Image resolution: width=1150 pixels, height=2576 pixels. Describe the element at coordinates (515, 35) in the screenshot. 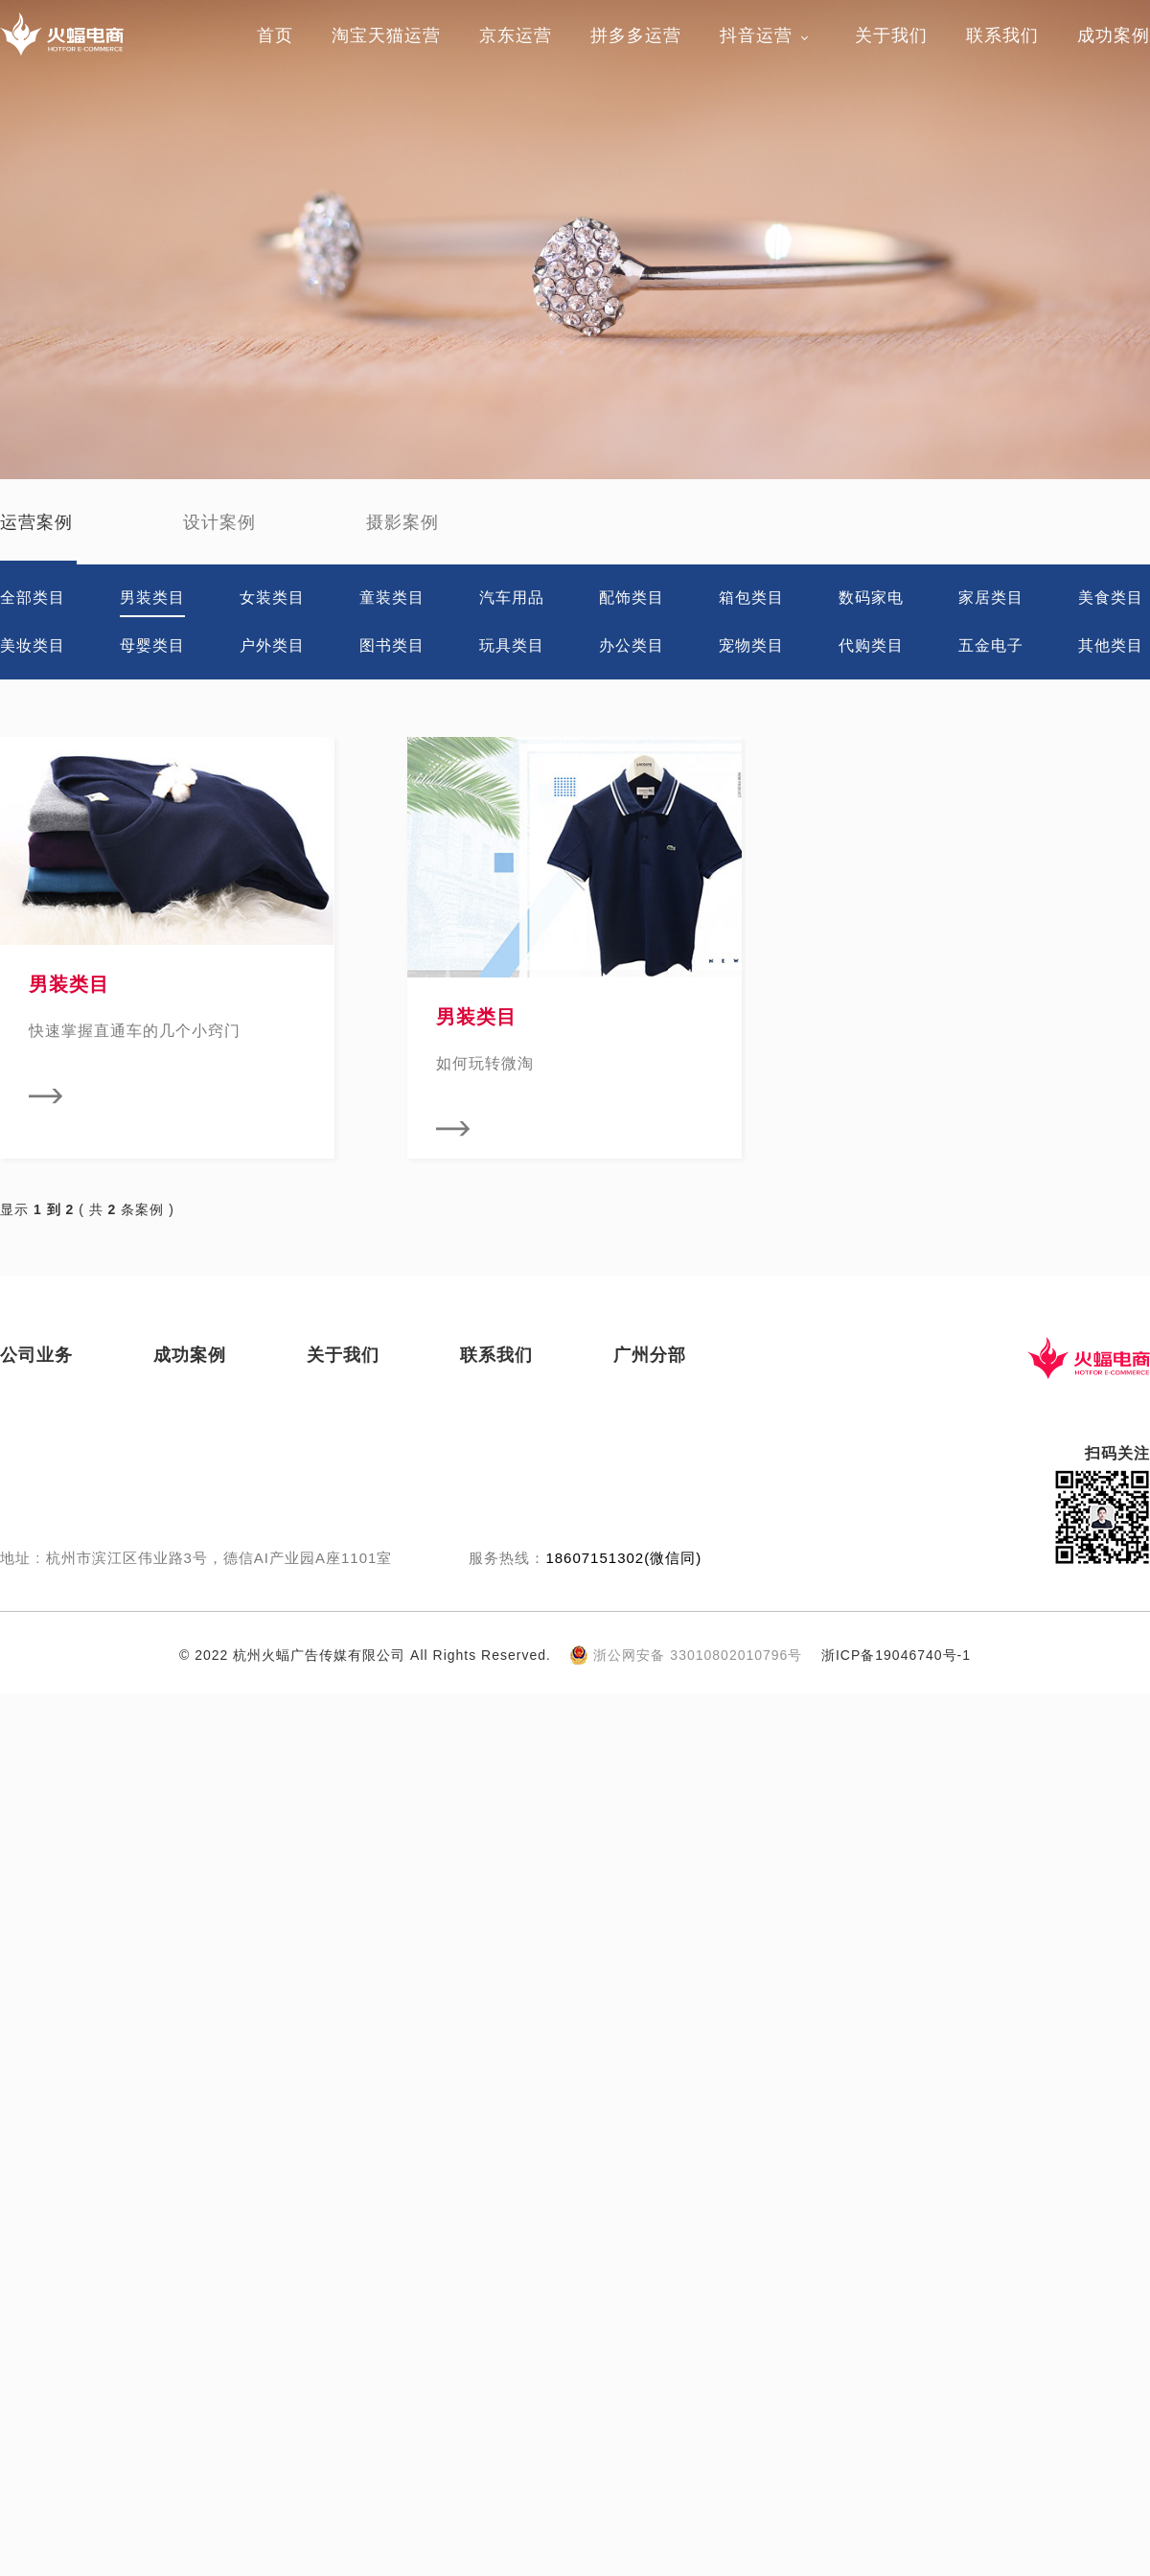

I see `京东运营` at that location.